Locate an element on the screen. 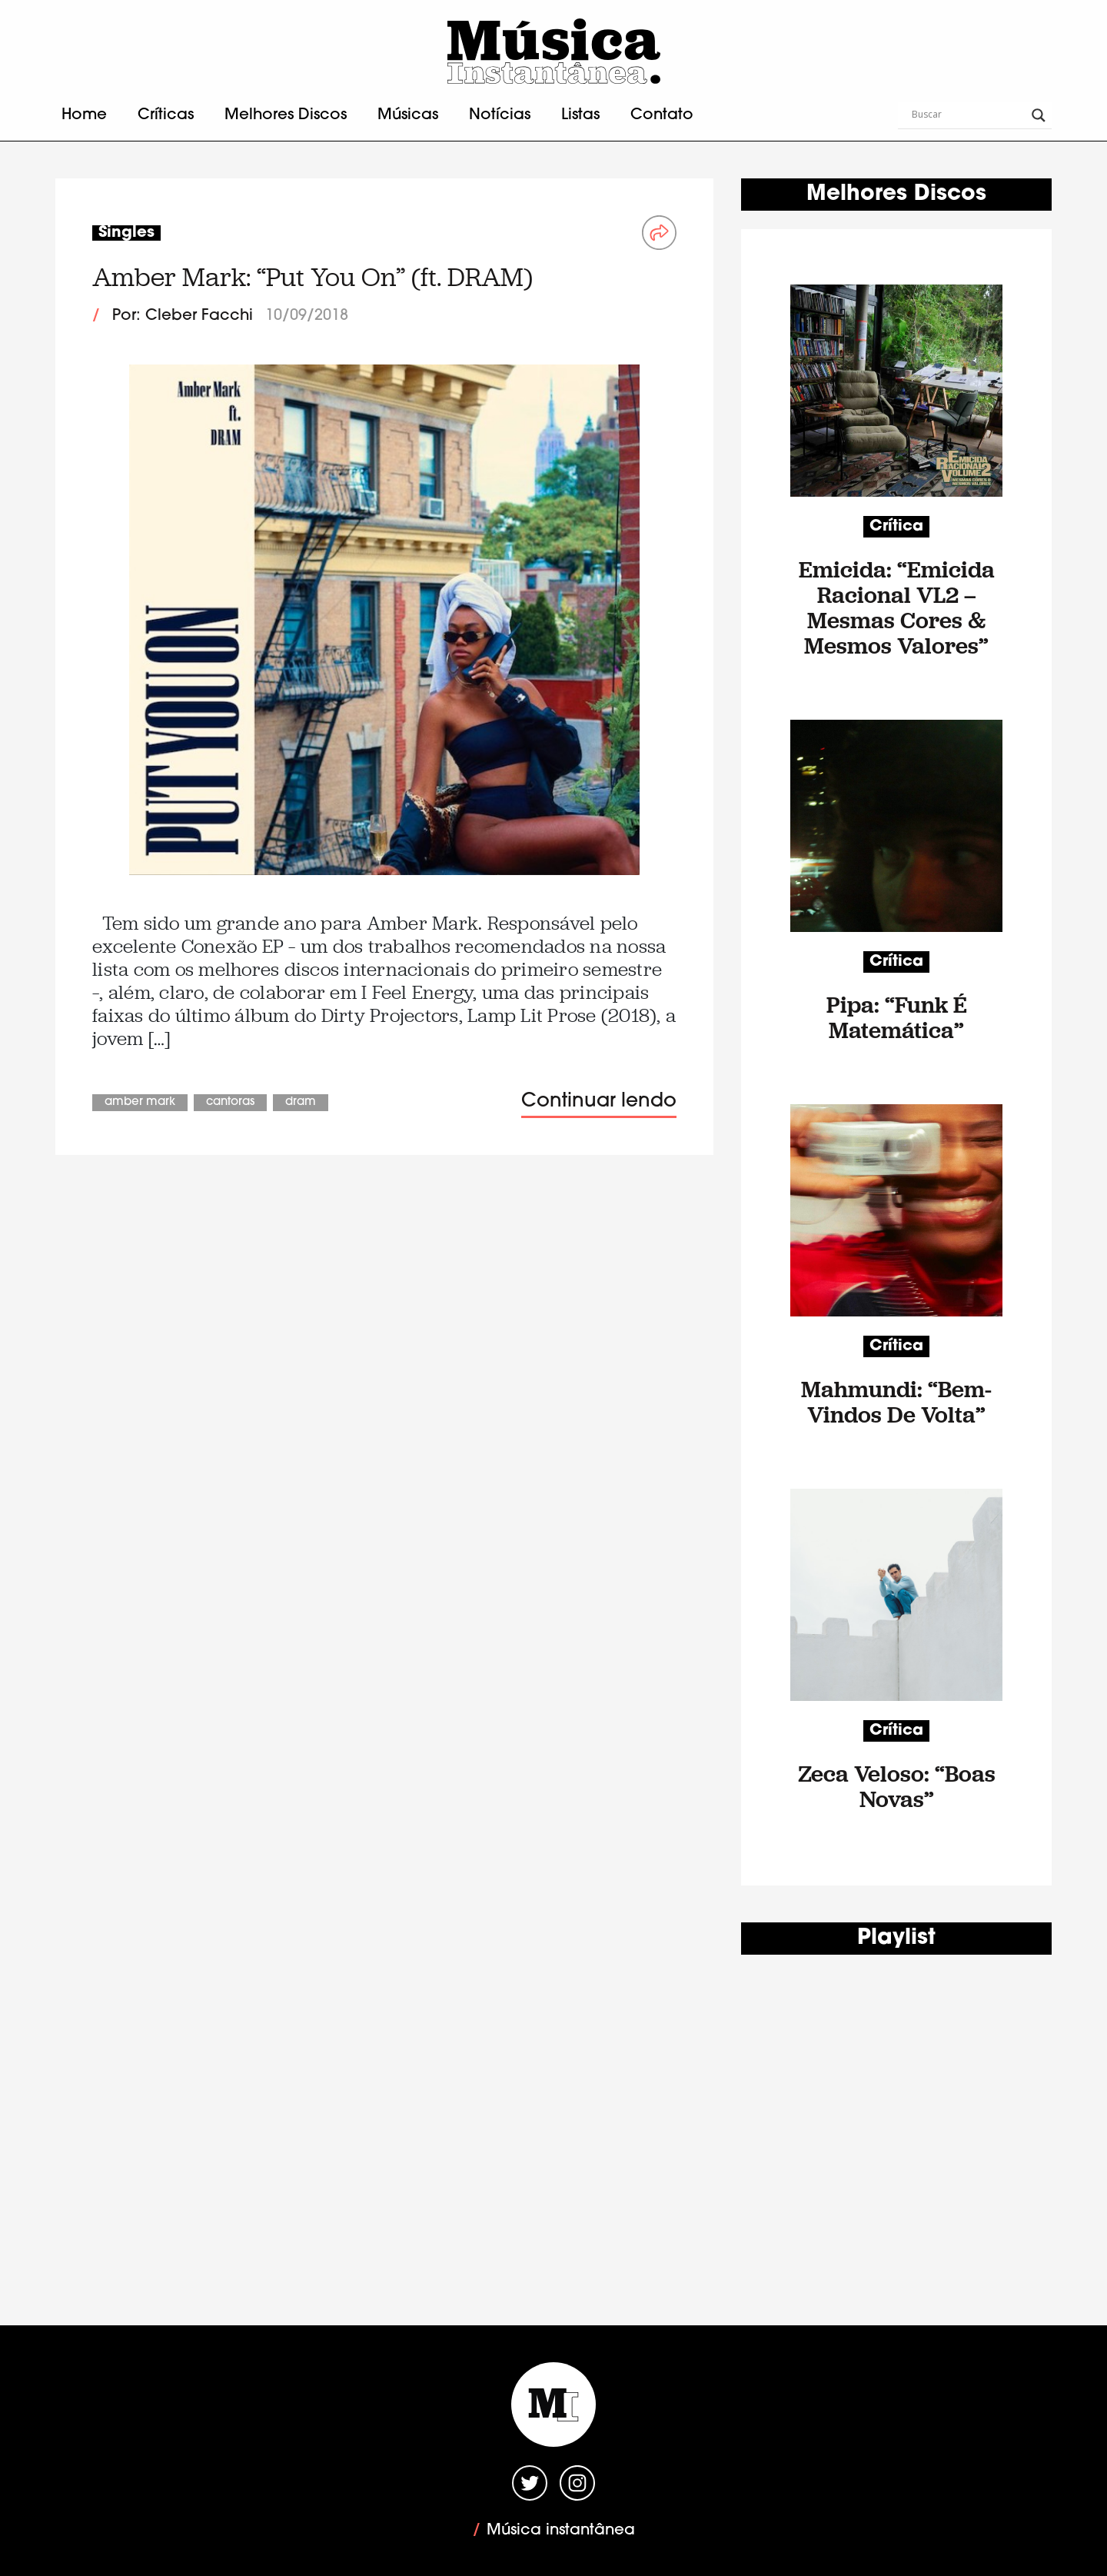  [Search magnifier button] is located at coordinates (1038, 115).